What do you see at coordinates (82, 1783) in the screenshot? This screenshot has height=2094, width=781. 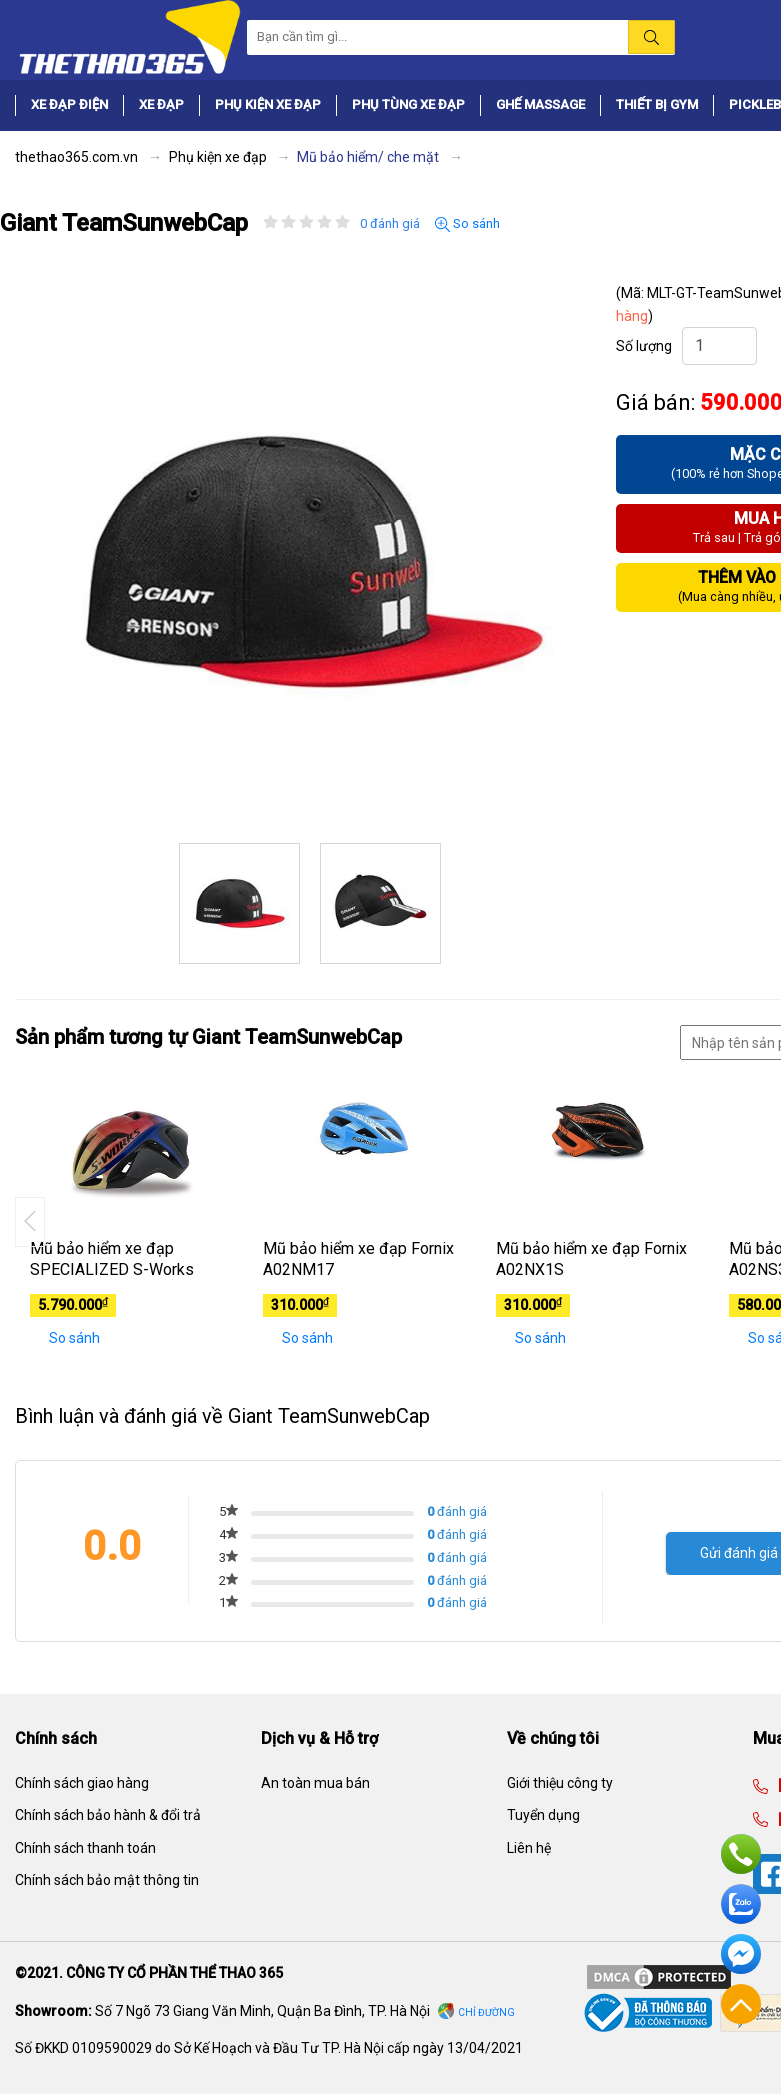 I see `Chính sách giao hàng` at bounding box center [82, 1783].